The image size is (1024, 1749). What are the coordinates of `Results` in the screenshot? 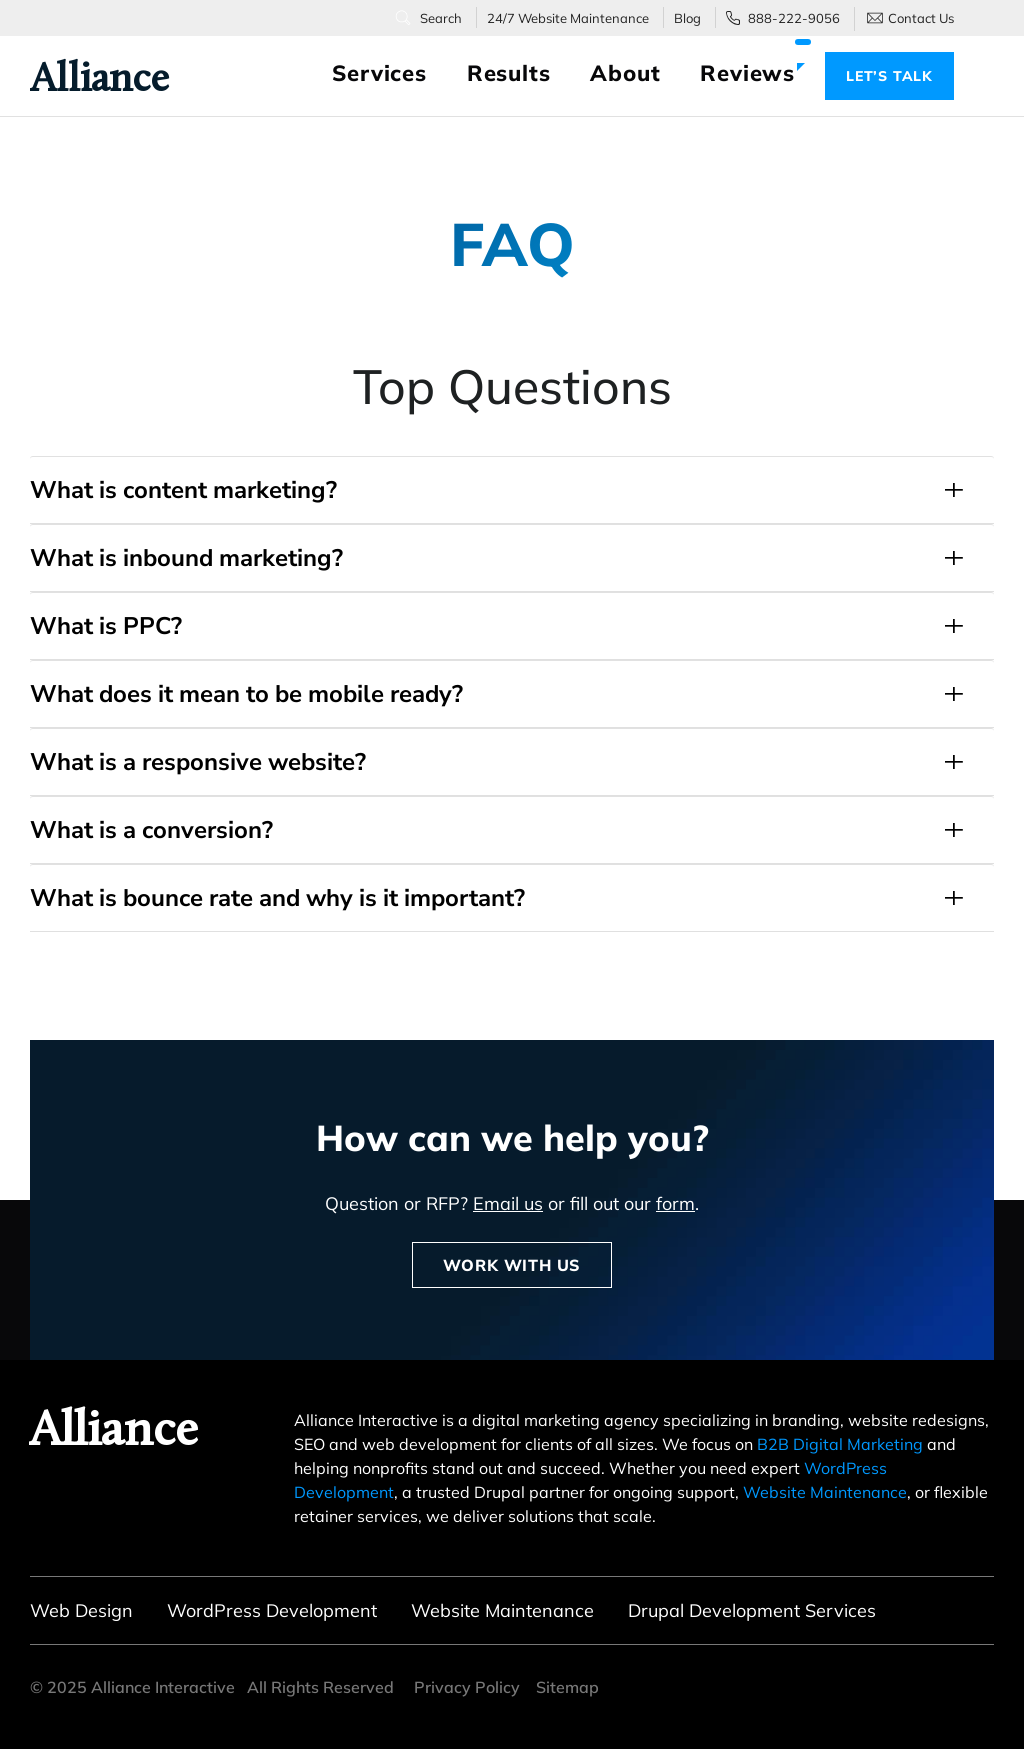 It's located at (509, 72).